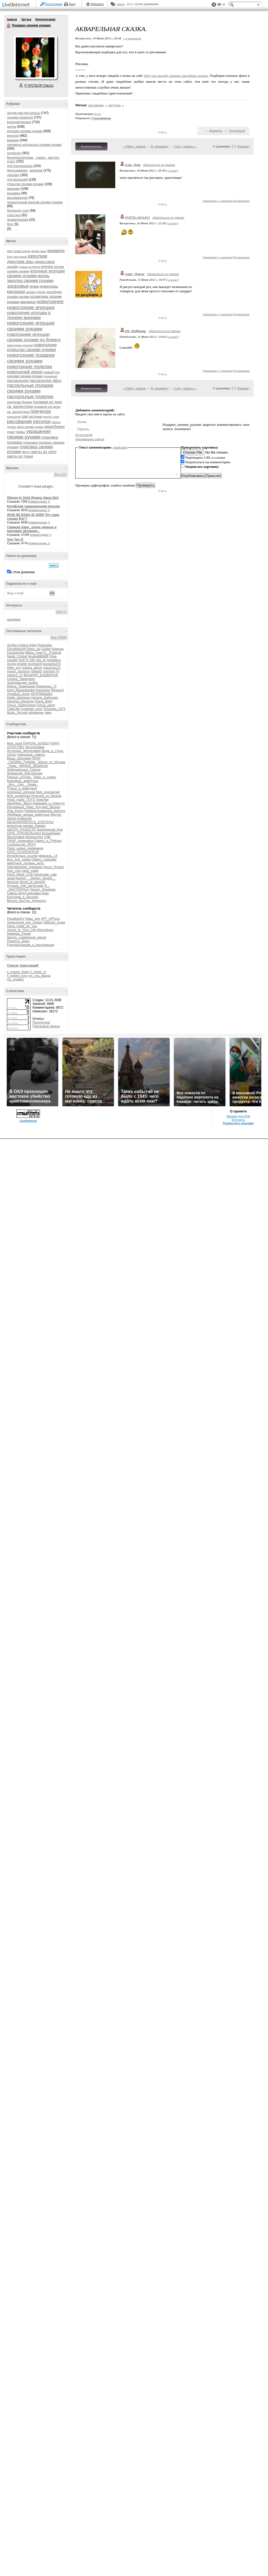 This screenshot has width=268, height=2576. What do you see at coordinates (33, 766) in the screenshot?
I see `МИЛЫЕ_ВЕЩИЦЫ` at bounding box center [33, 766].